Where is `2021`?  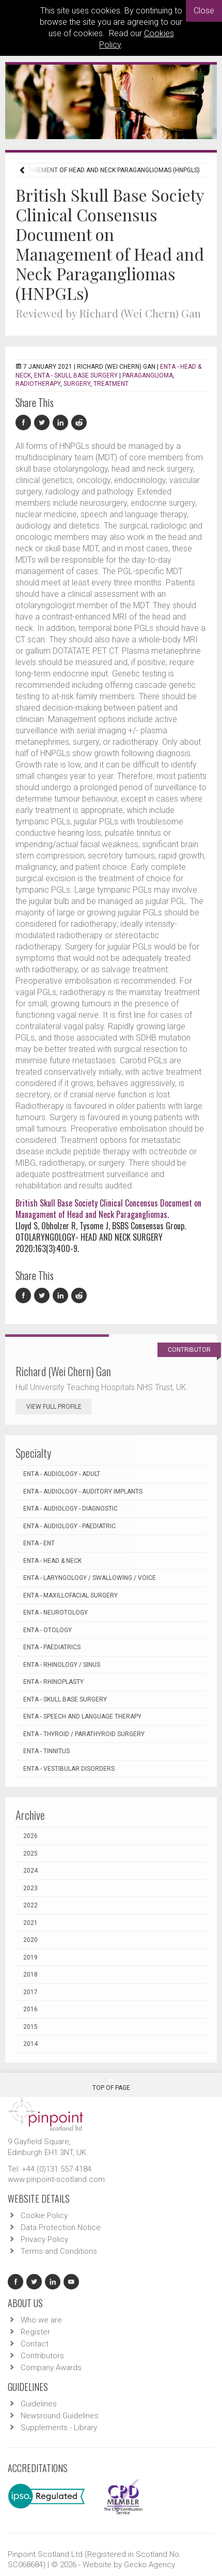
2021 is located at coordinates (30, 1922).